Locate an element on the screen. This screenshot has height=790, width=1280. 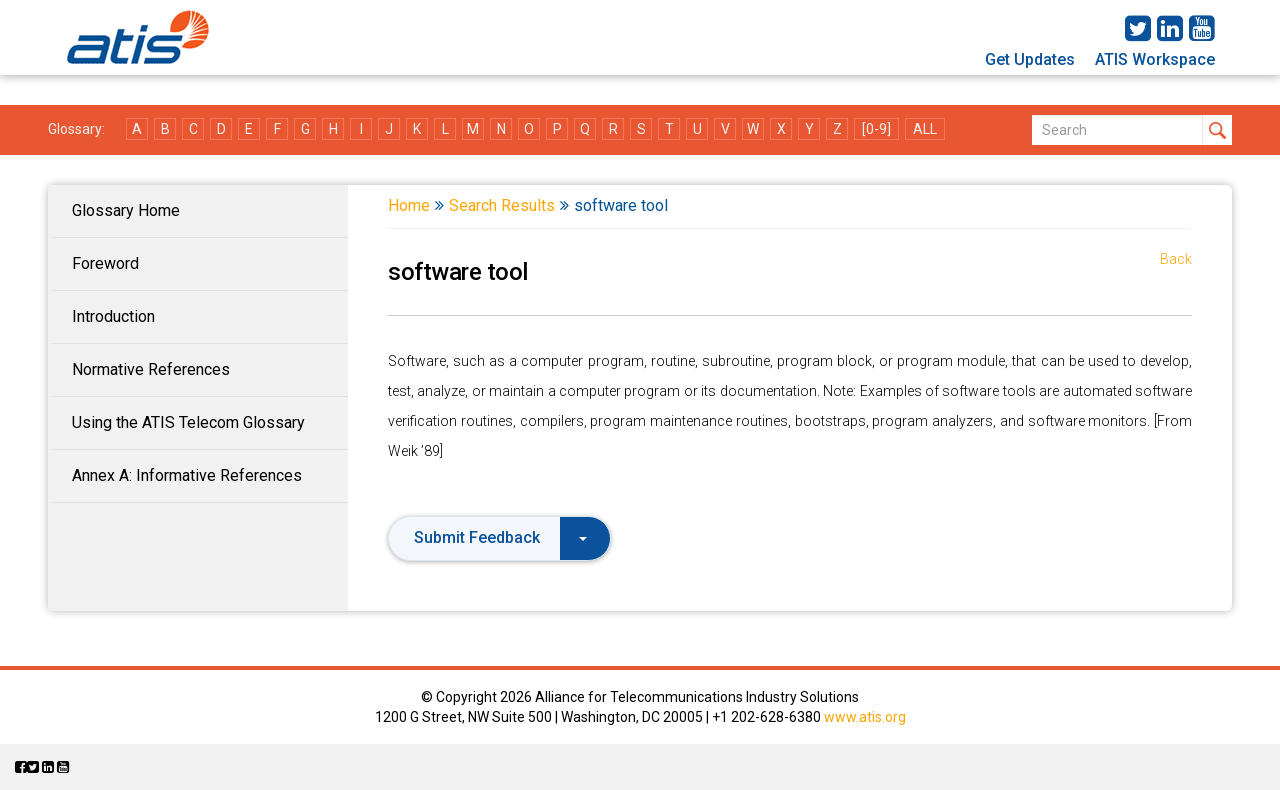
Normative References is located at coordinates (151, 369).